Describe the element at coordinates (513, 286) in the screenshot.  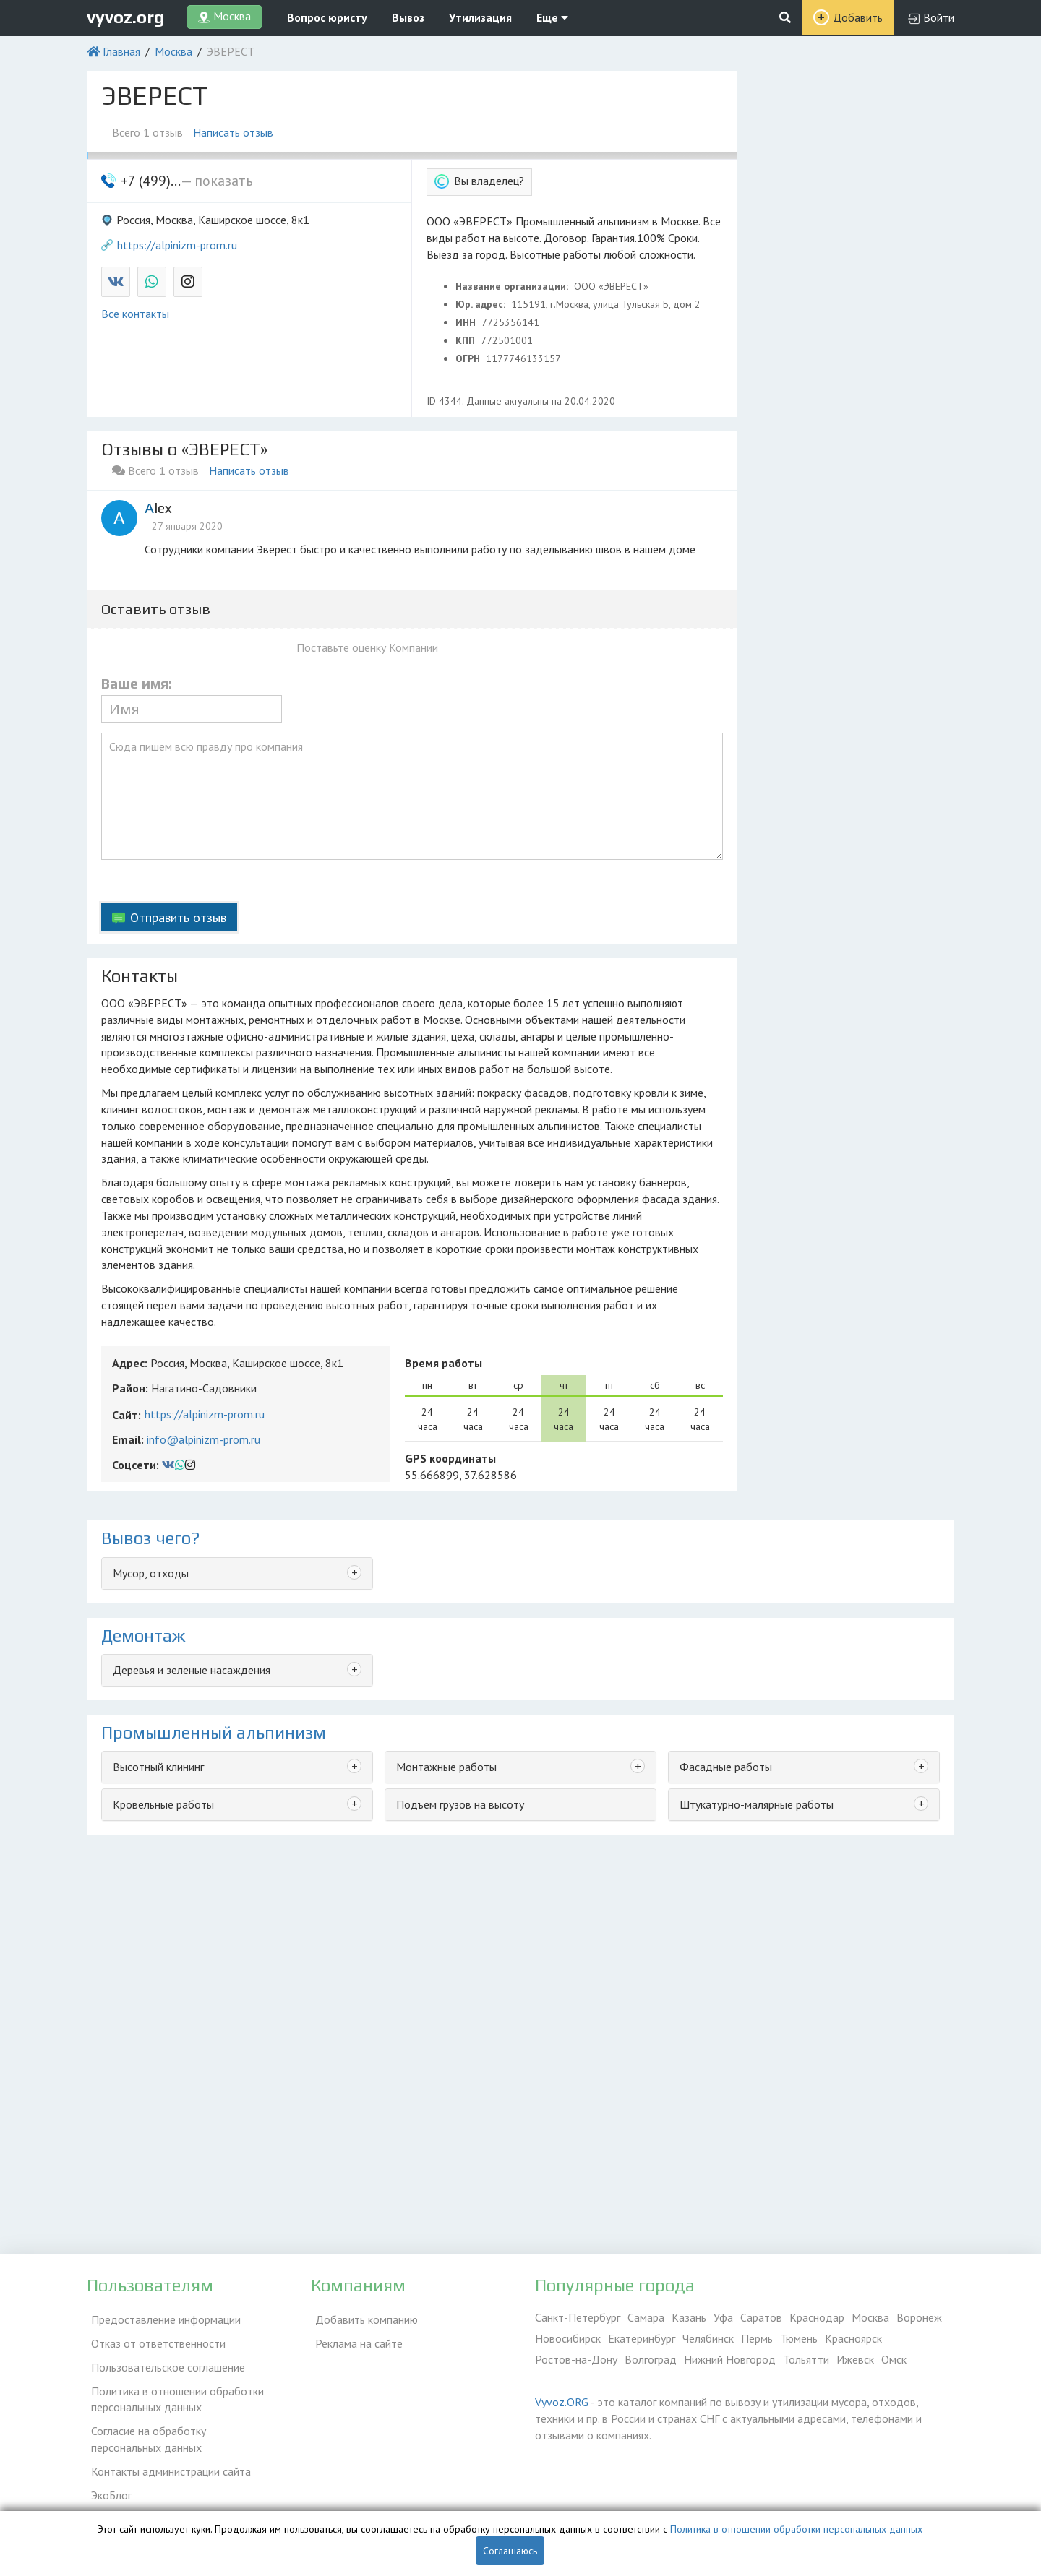
I see `Название организации:` at that location.